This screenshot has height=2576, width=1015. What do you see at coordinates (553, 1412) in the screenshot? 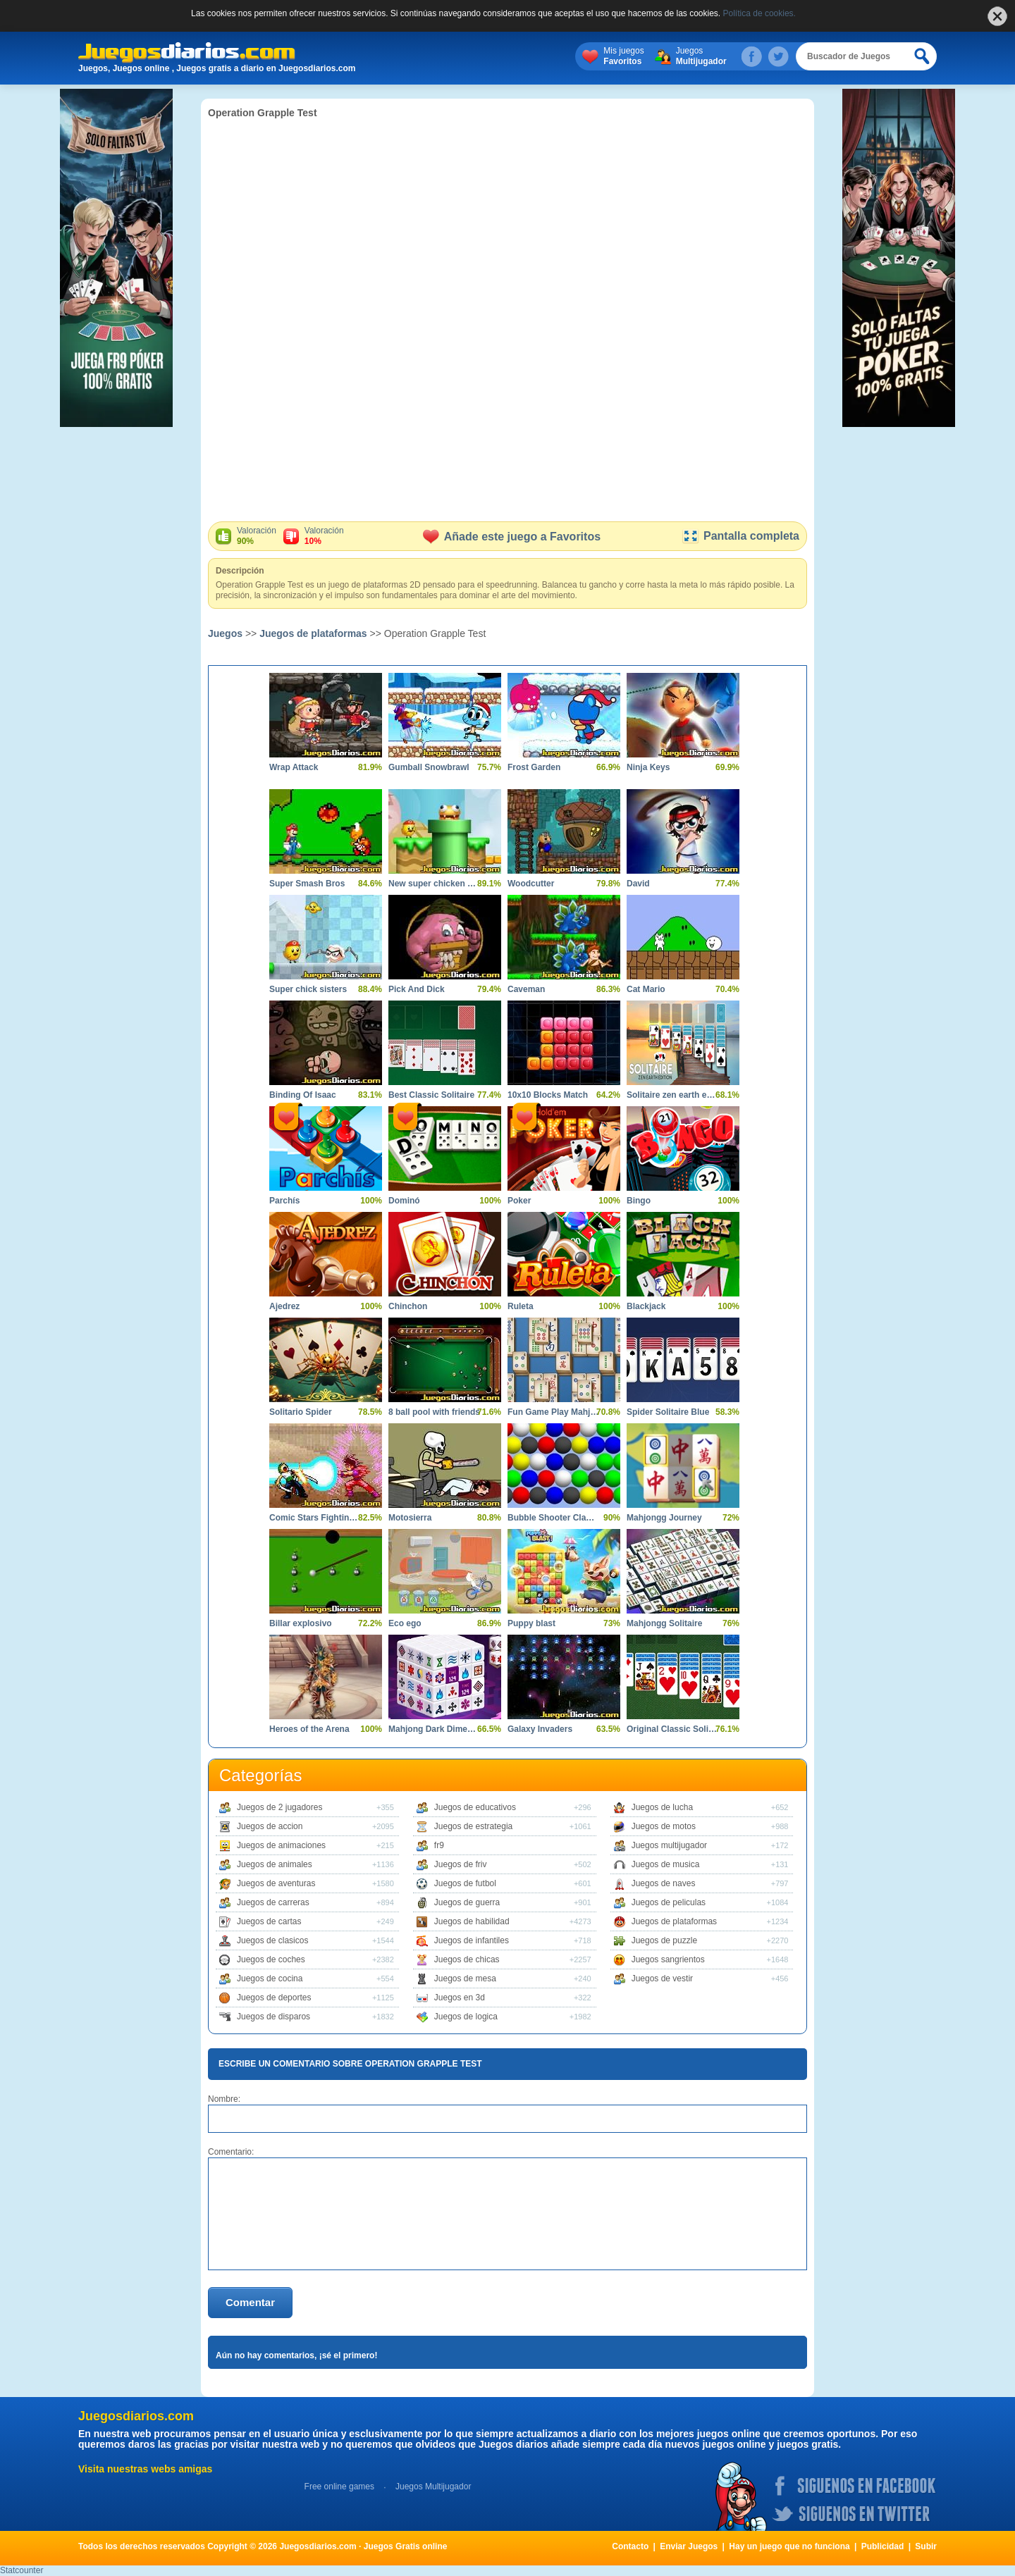
I see `Fun Game Play Mahjong` at bounding box center [553, 1412].